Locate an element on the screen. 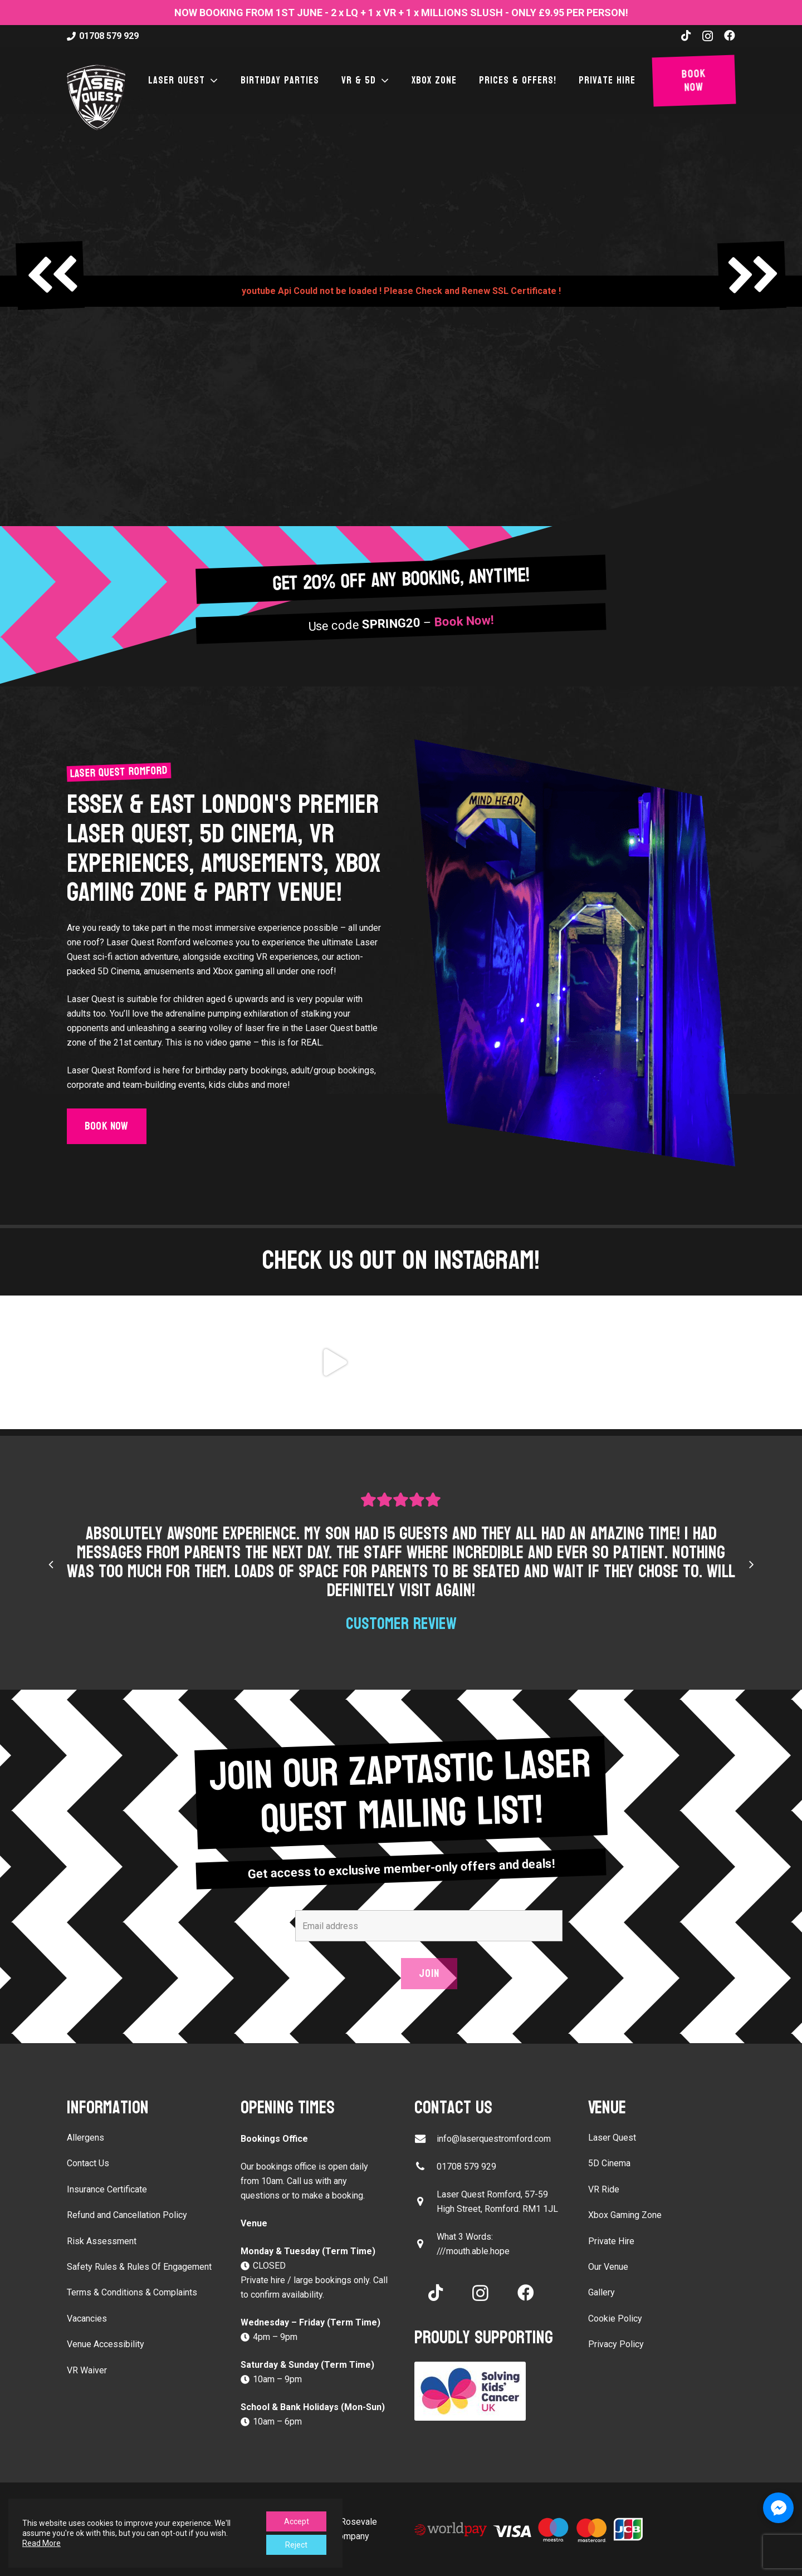  01708 579 929 is located at coordinates (466, 2166).